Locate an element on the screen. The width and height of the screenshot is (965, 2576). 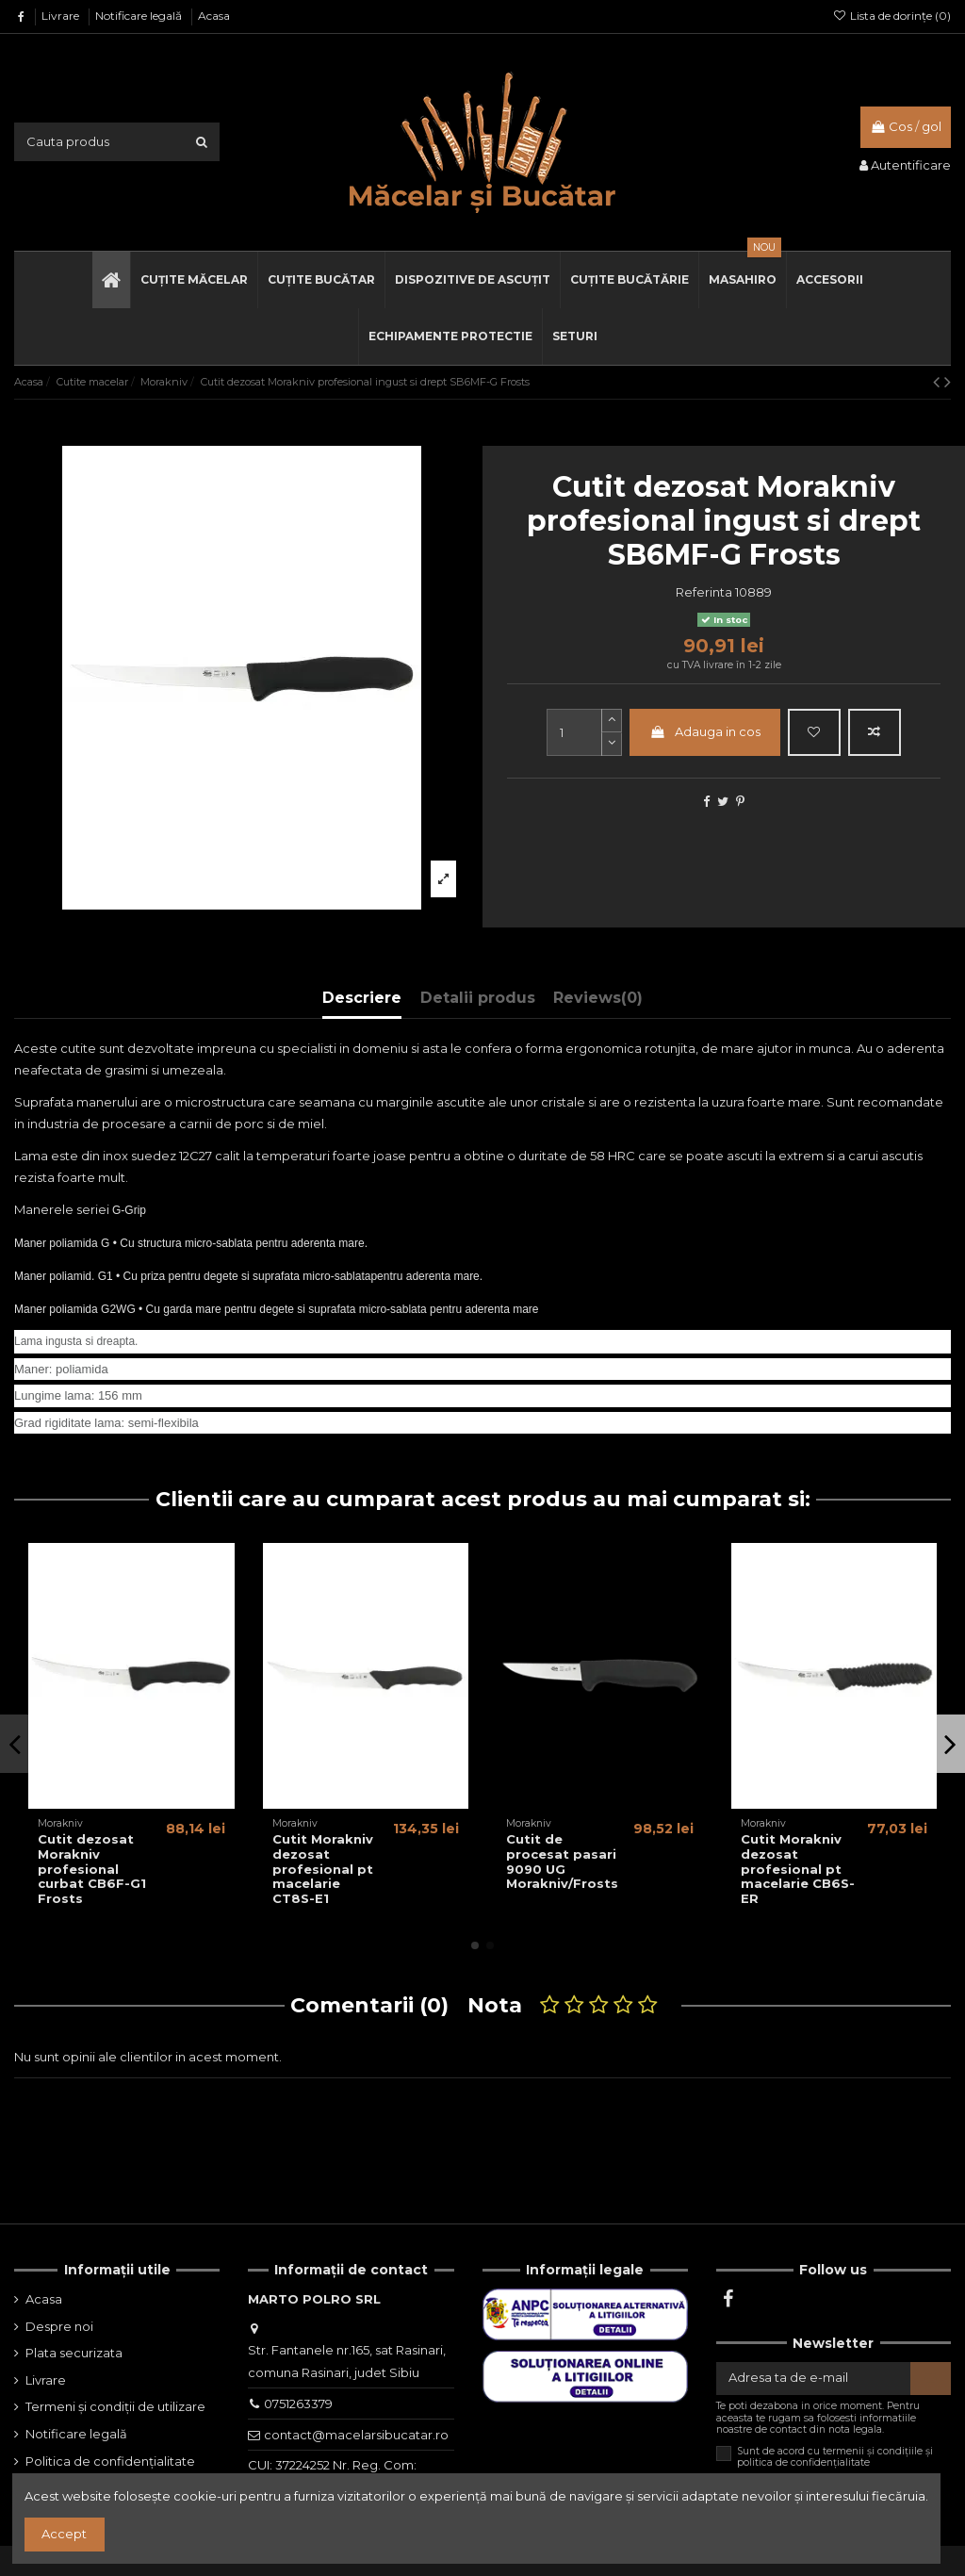
Politica de confidențialitate is located at coordinates (110, 2461).